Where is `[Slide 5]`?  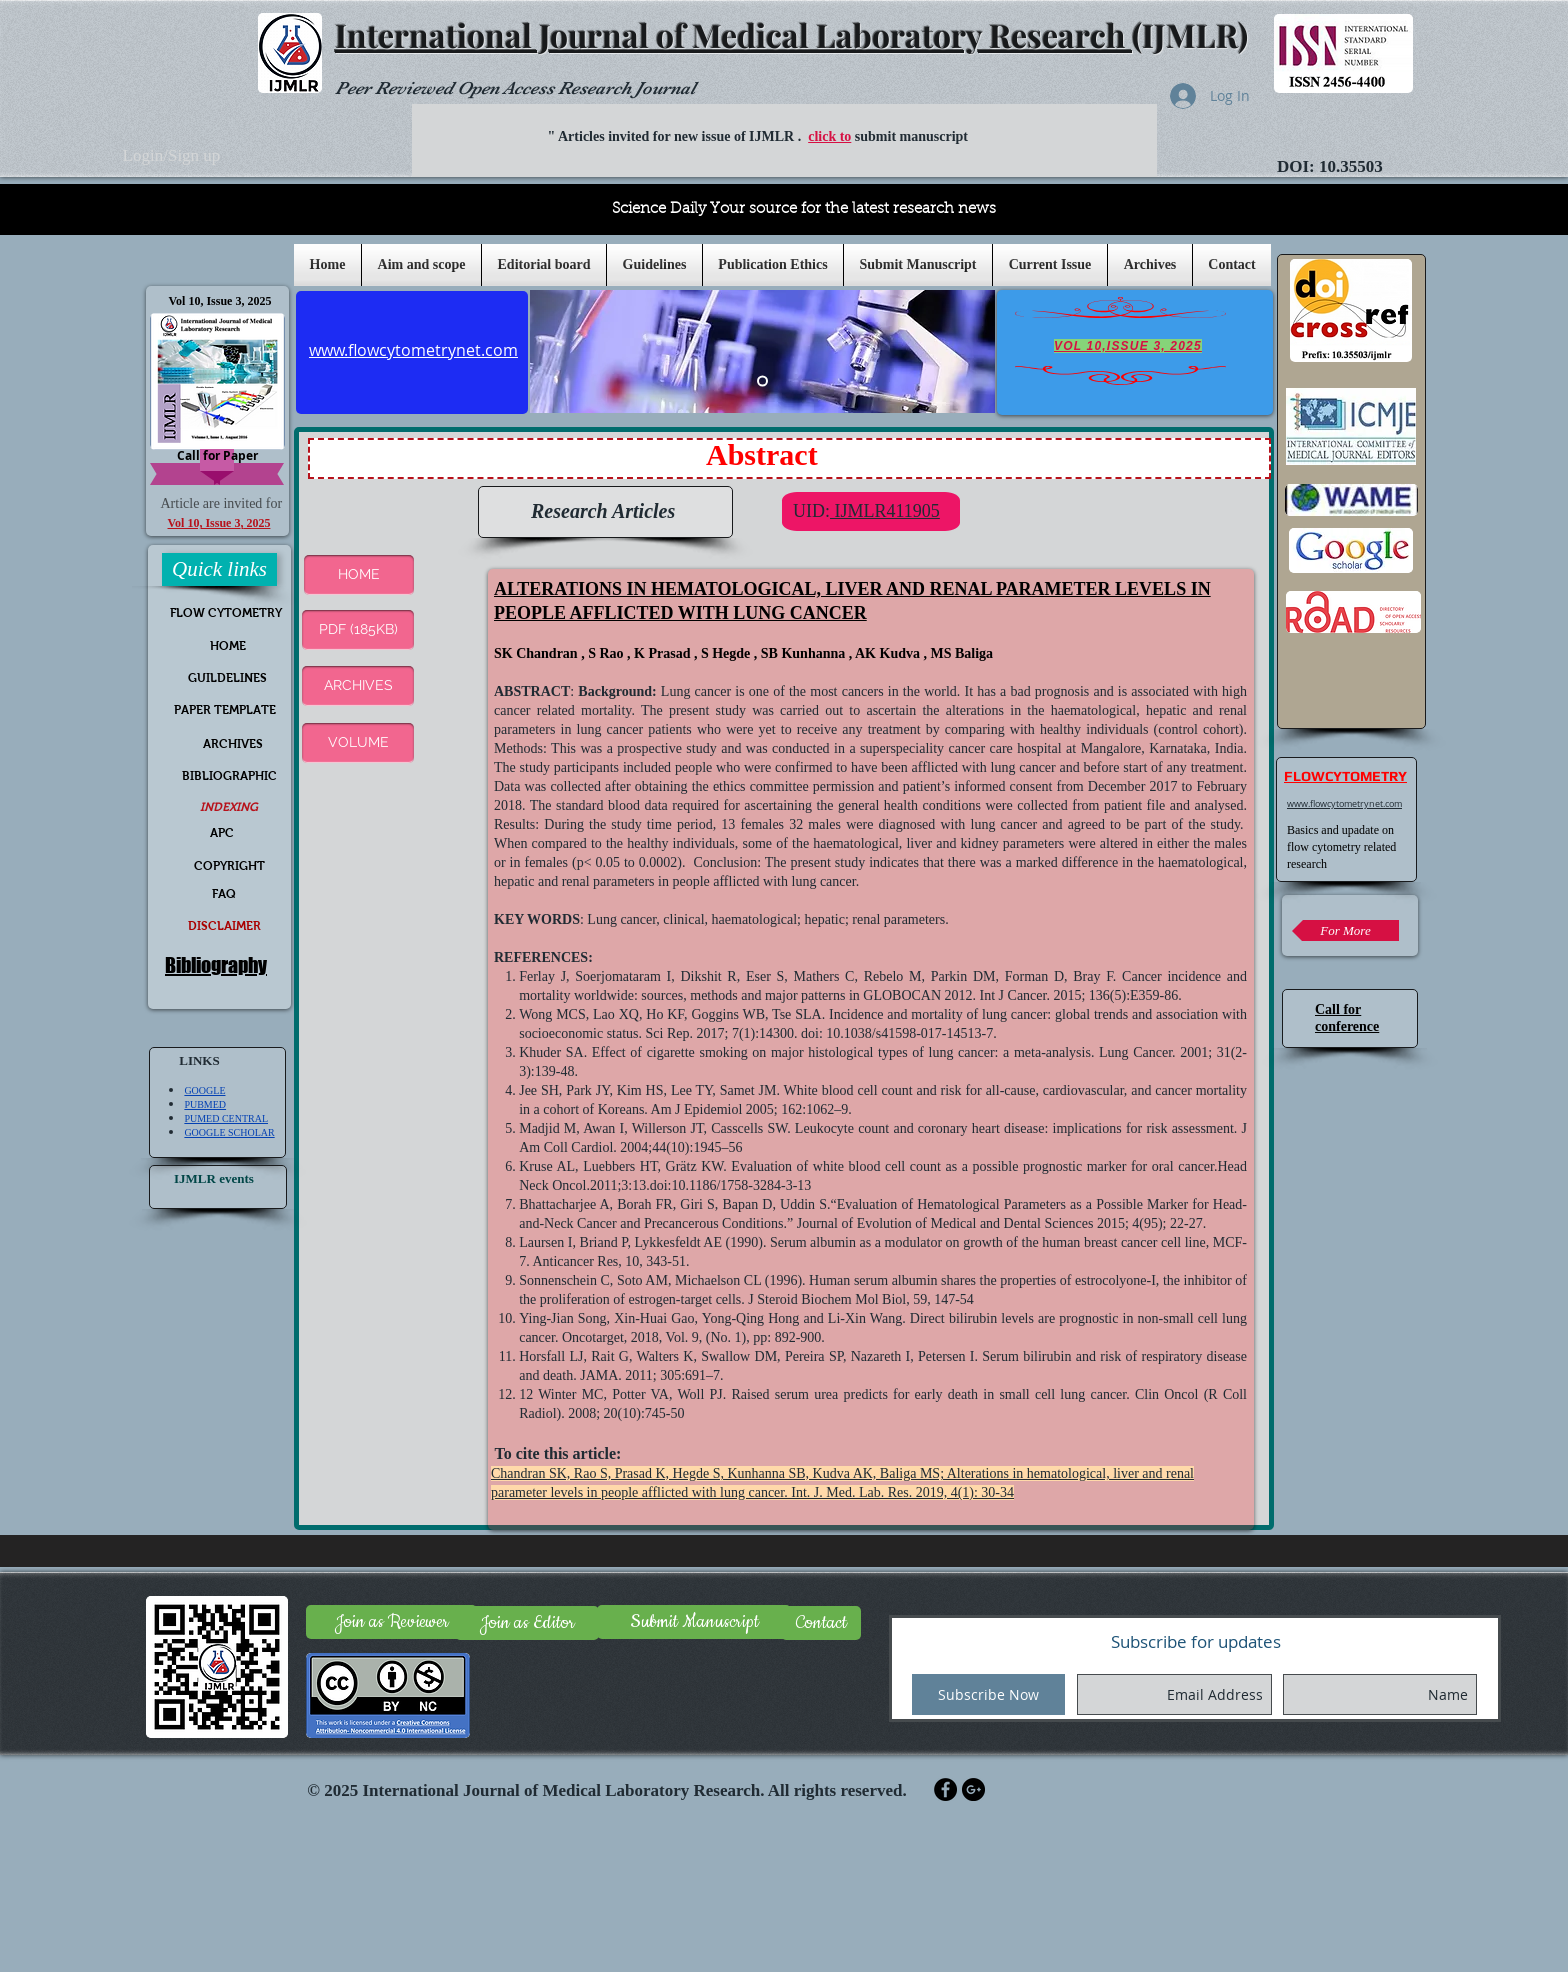
[Slide 5] is located at coordinates (762, 381).